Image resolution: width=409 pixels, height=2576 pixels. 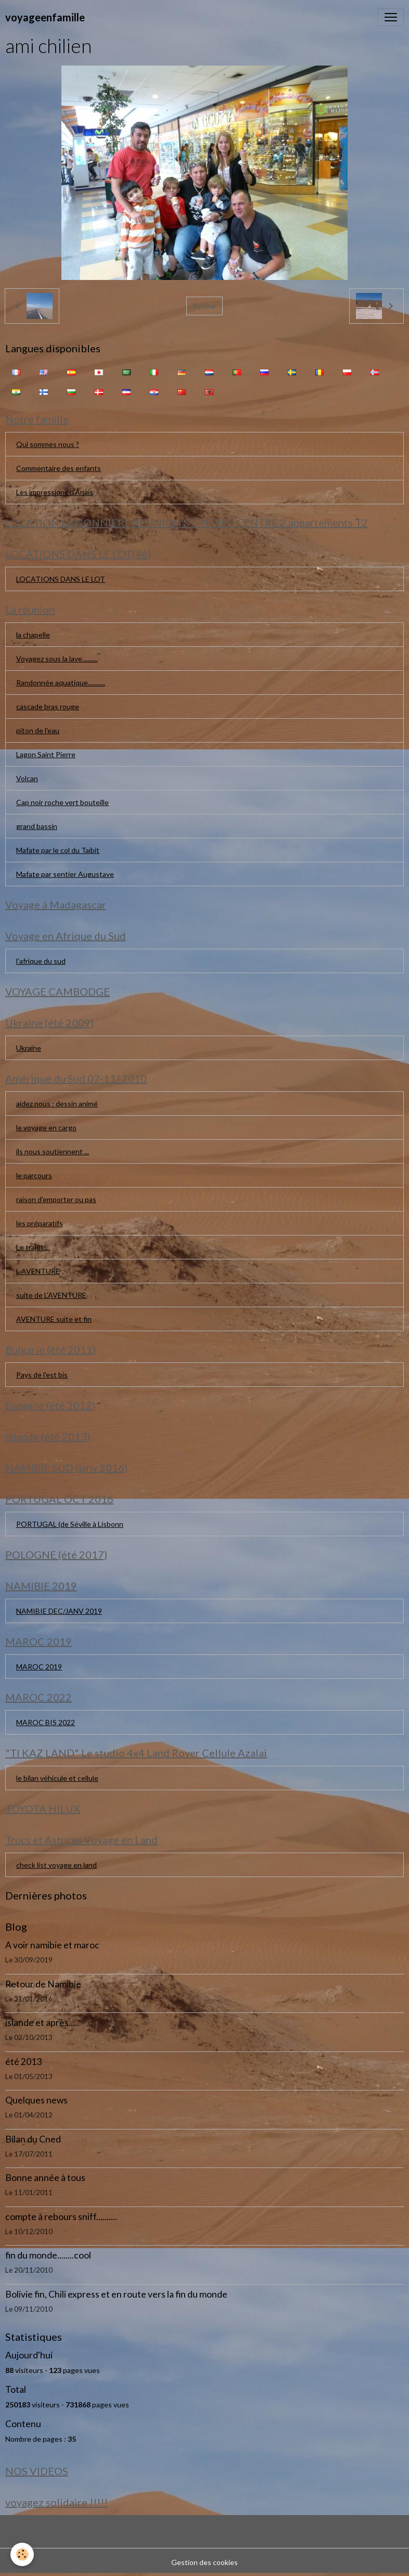 What do you see at coordinates (204, 2562) in the screenshot?
I see `Gestion des cookies` at bounding box center [204, 2562].